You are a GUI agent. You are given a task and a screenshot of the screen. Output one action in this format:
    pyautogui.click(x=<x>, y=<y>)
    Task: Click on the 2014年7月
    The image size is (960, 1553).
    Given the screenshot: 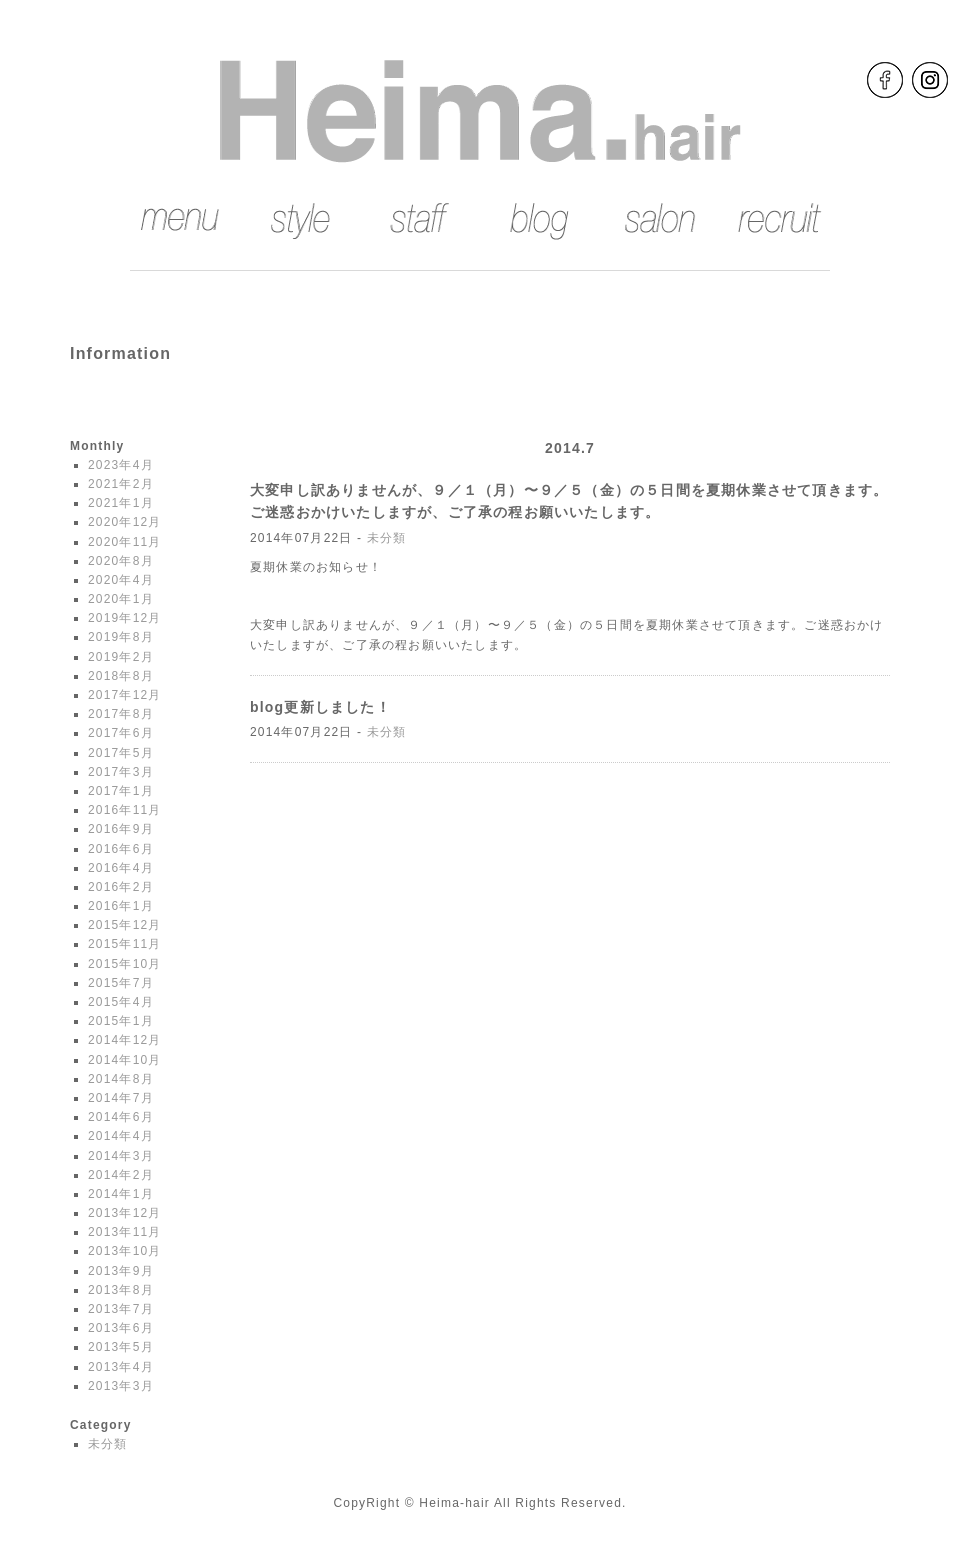 What is the action you would take?
    pyautogui.click(x=121, y=1098)
    